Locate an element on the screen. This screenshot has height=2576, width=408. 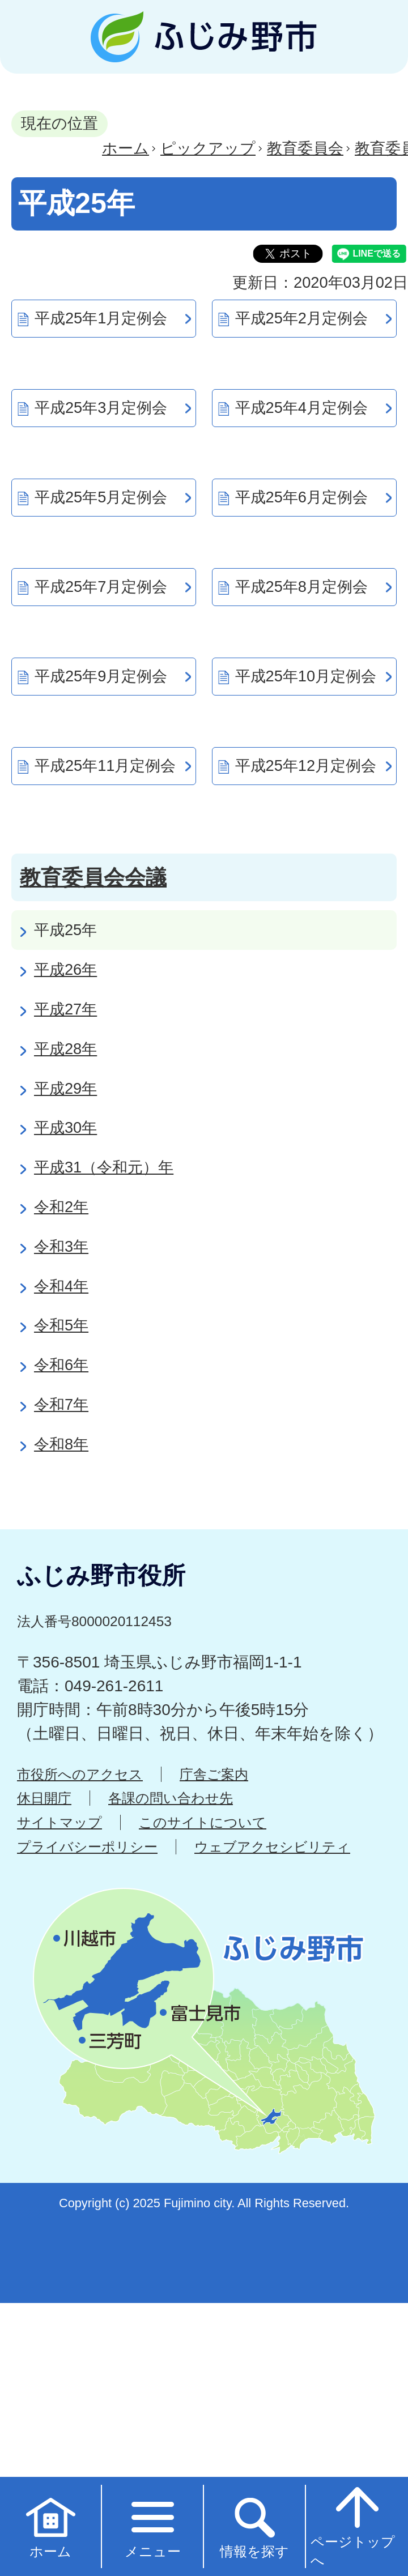
令和5年 is located at coordinates (61, 1325).